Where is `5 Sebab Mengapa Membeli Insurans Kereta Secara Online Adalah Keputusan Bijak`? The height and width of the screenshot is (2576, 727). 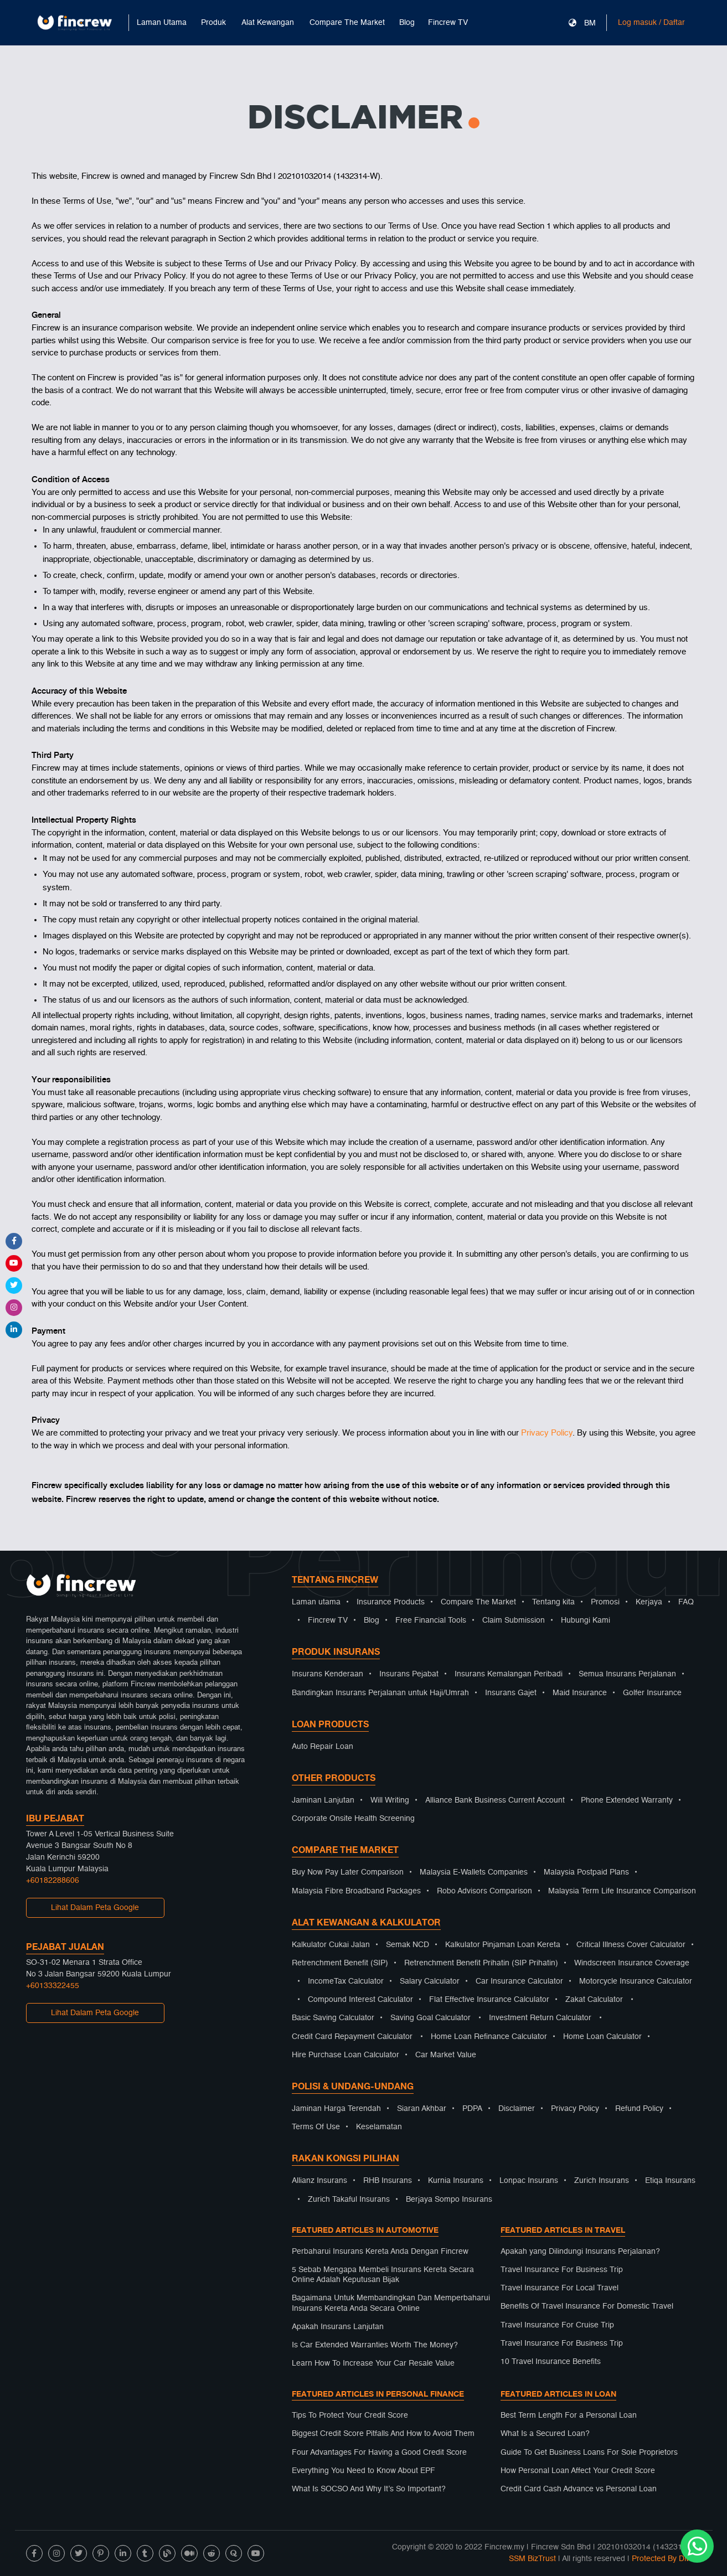
5 Sebab Mengapa Membeli Insurans Kereta Secara Online Adalah Keputusan Bijak is located at coordinates (383, 2275).